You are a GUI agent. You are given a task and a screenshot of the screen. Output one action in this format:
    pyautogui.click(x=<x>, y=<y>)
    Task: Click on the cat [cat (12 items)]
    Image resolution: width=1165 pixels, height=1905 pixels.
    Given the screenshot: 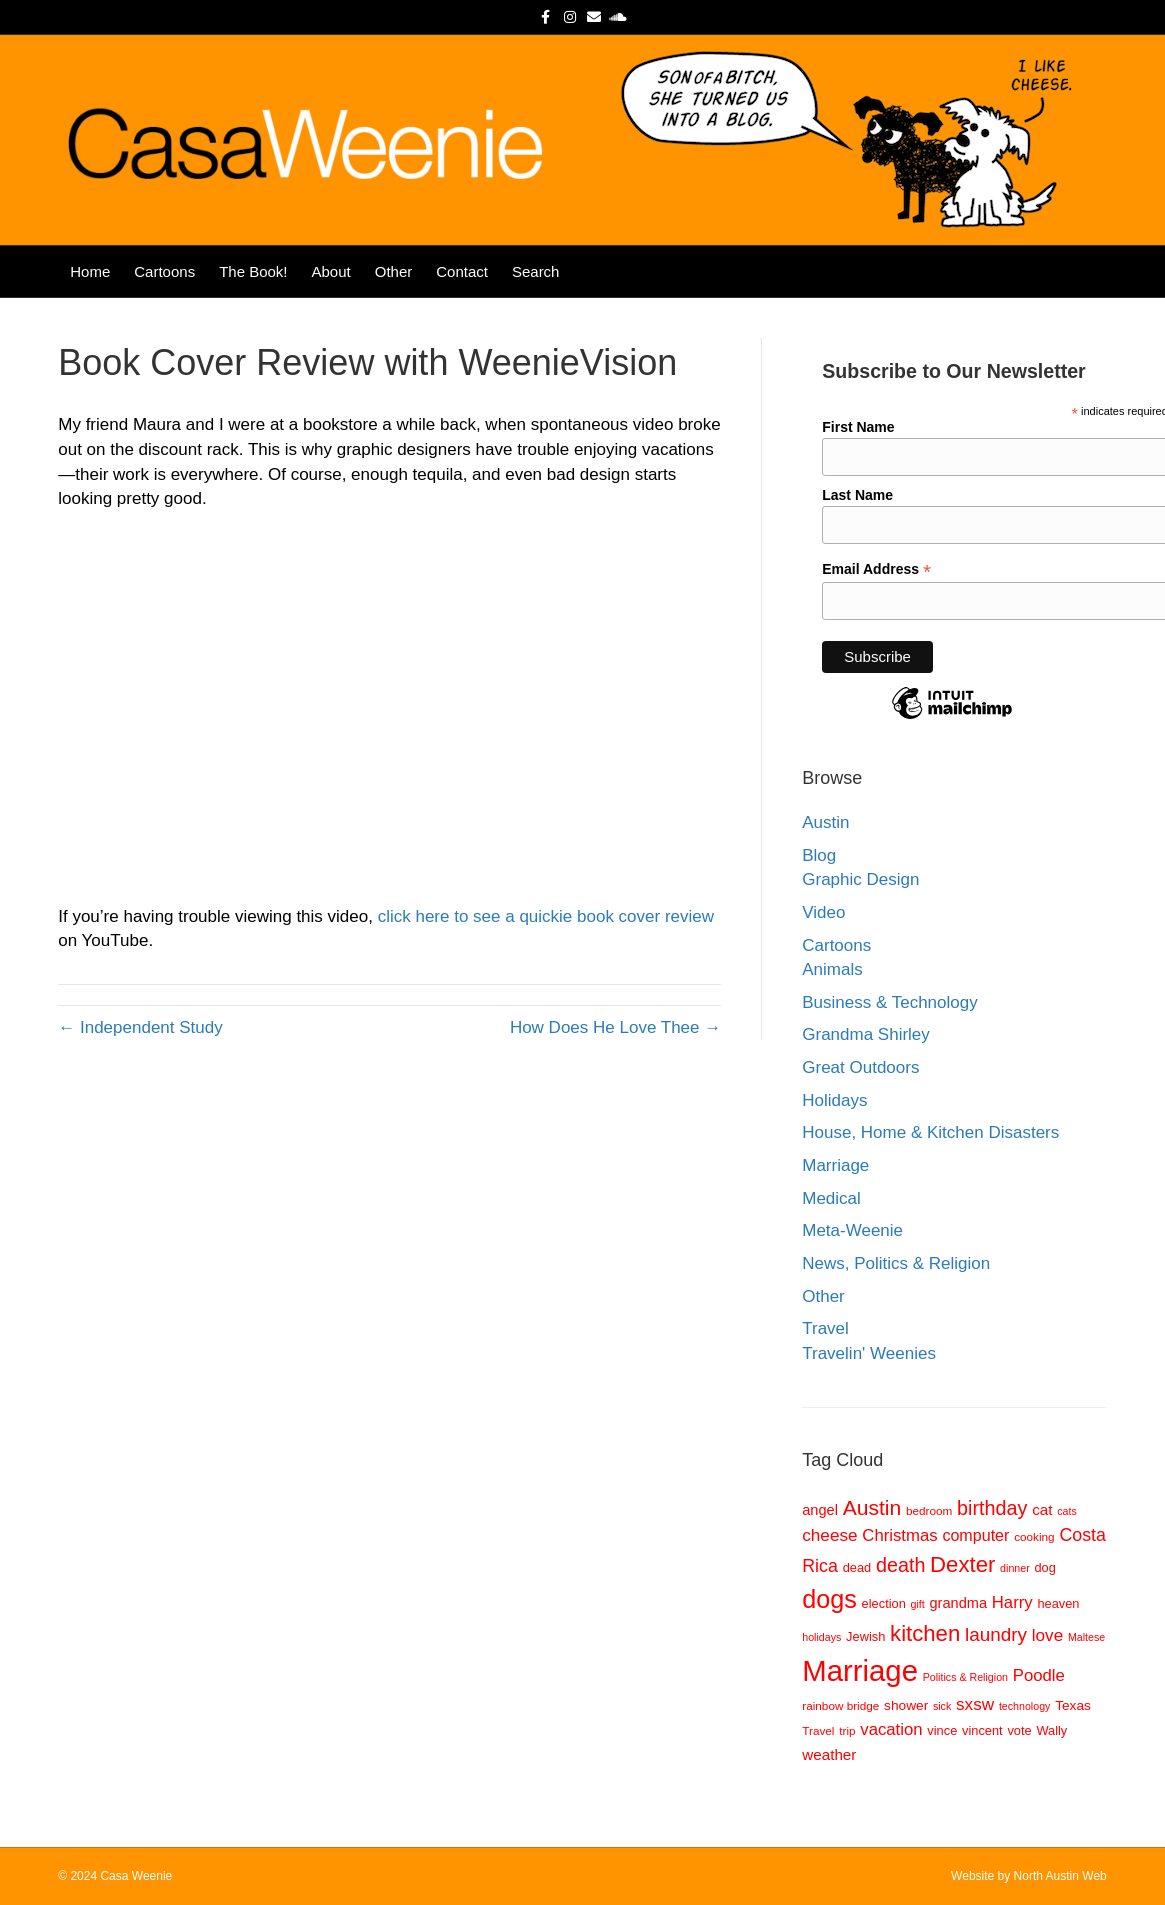 What is the action you would take?
    pyautogui.click(x=1042, y=1509)
    